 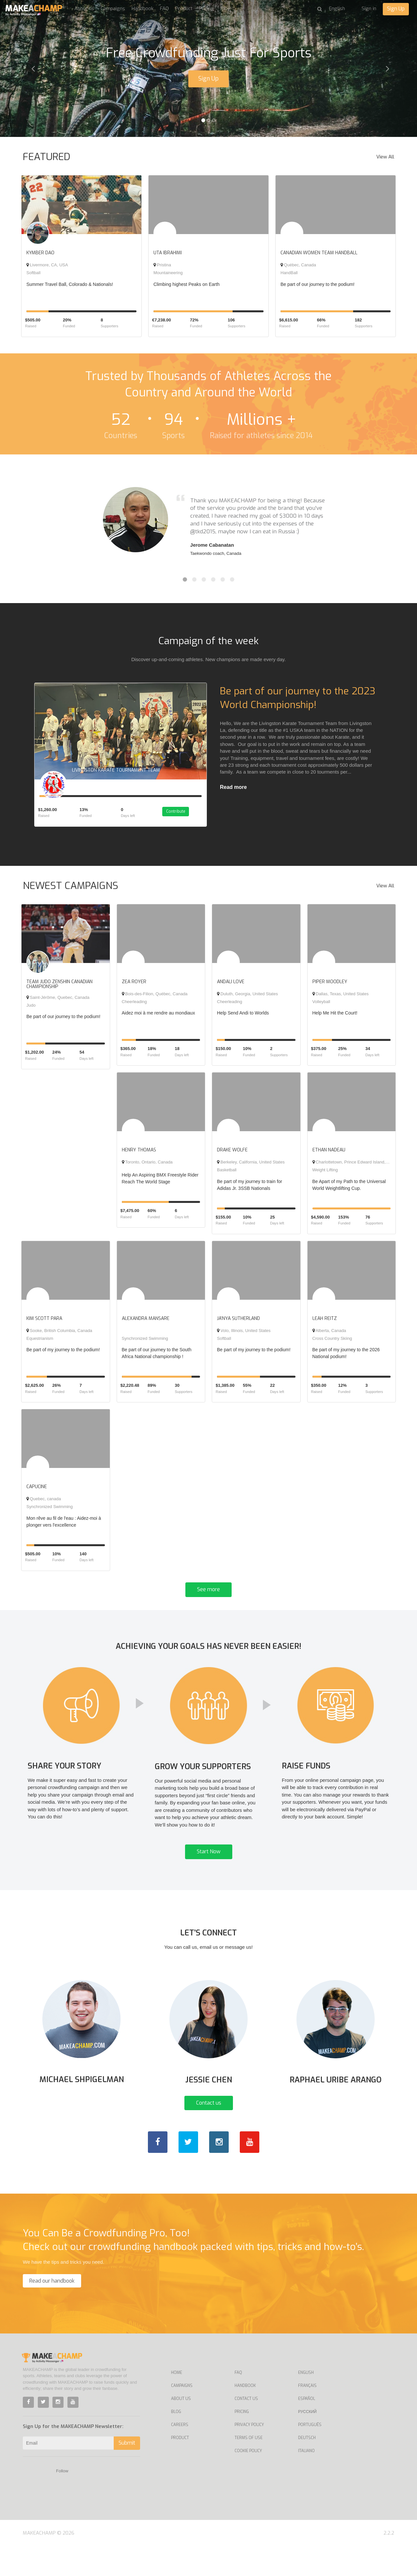 What do you see at coordinates (307, 2441) in the screenshot?
I see `Русский` at bounding box center [307, 2441].